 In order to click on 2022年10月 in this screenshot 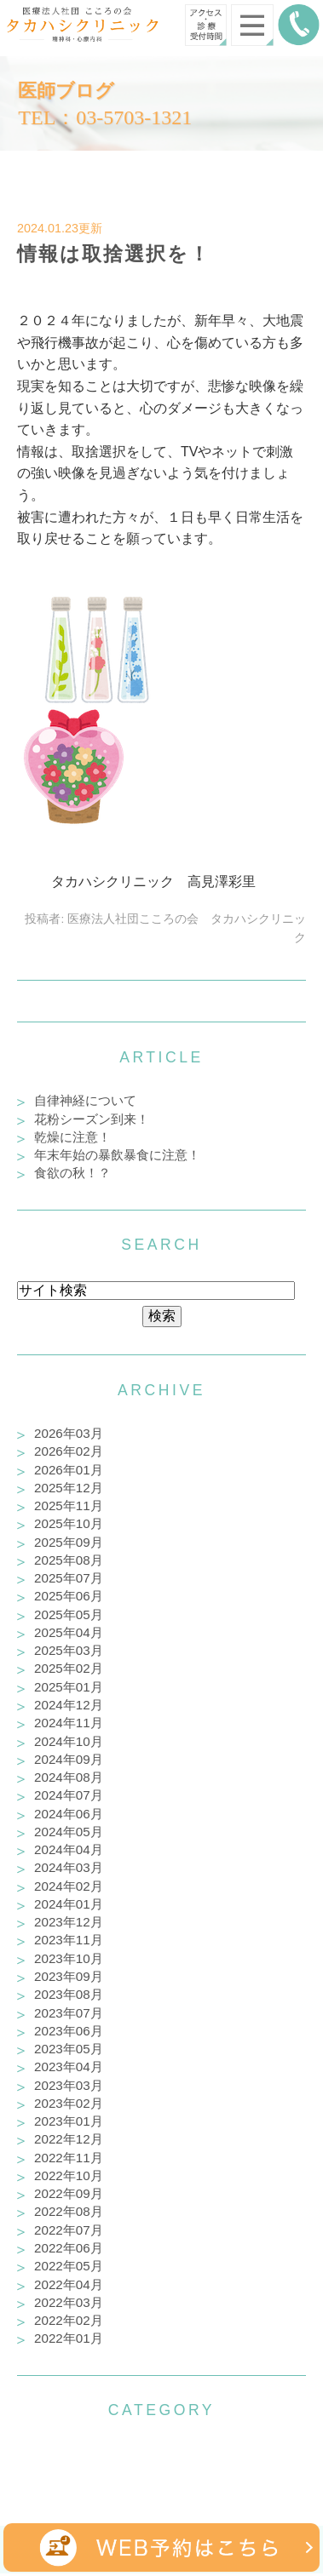, I will do `click(68, 2175)`.